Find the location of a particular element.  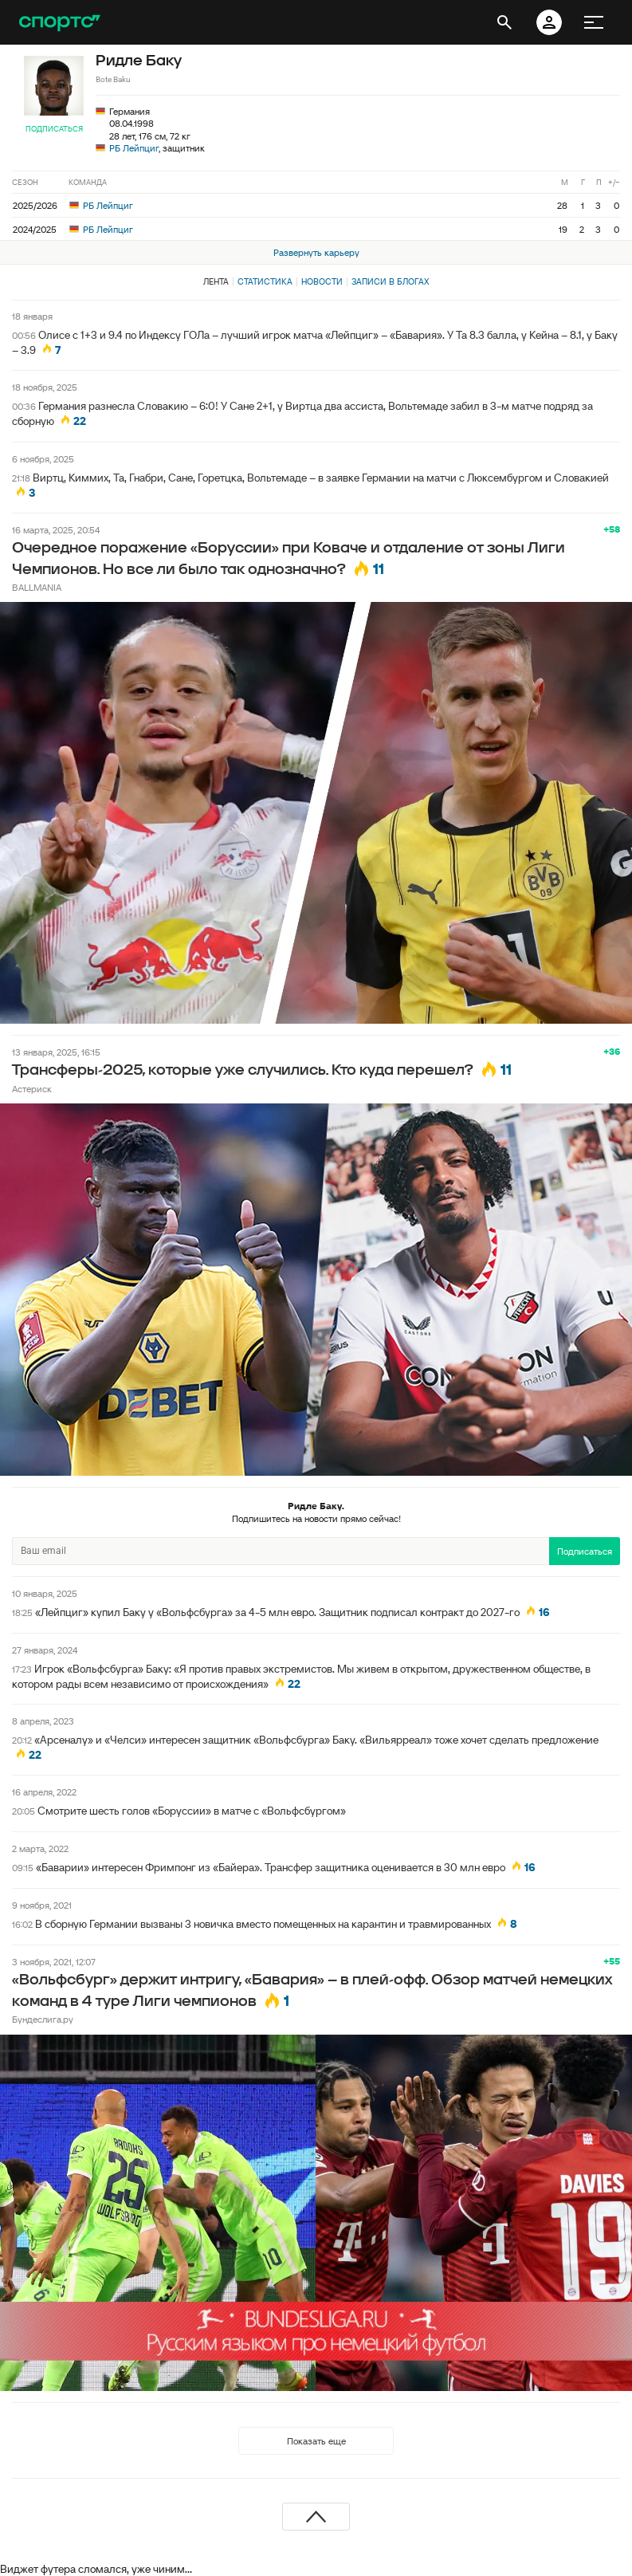

Статистика is located at coordinates (264, 281).